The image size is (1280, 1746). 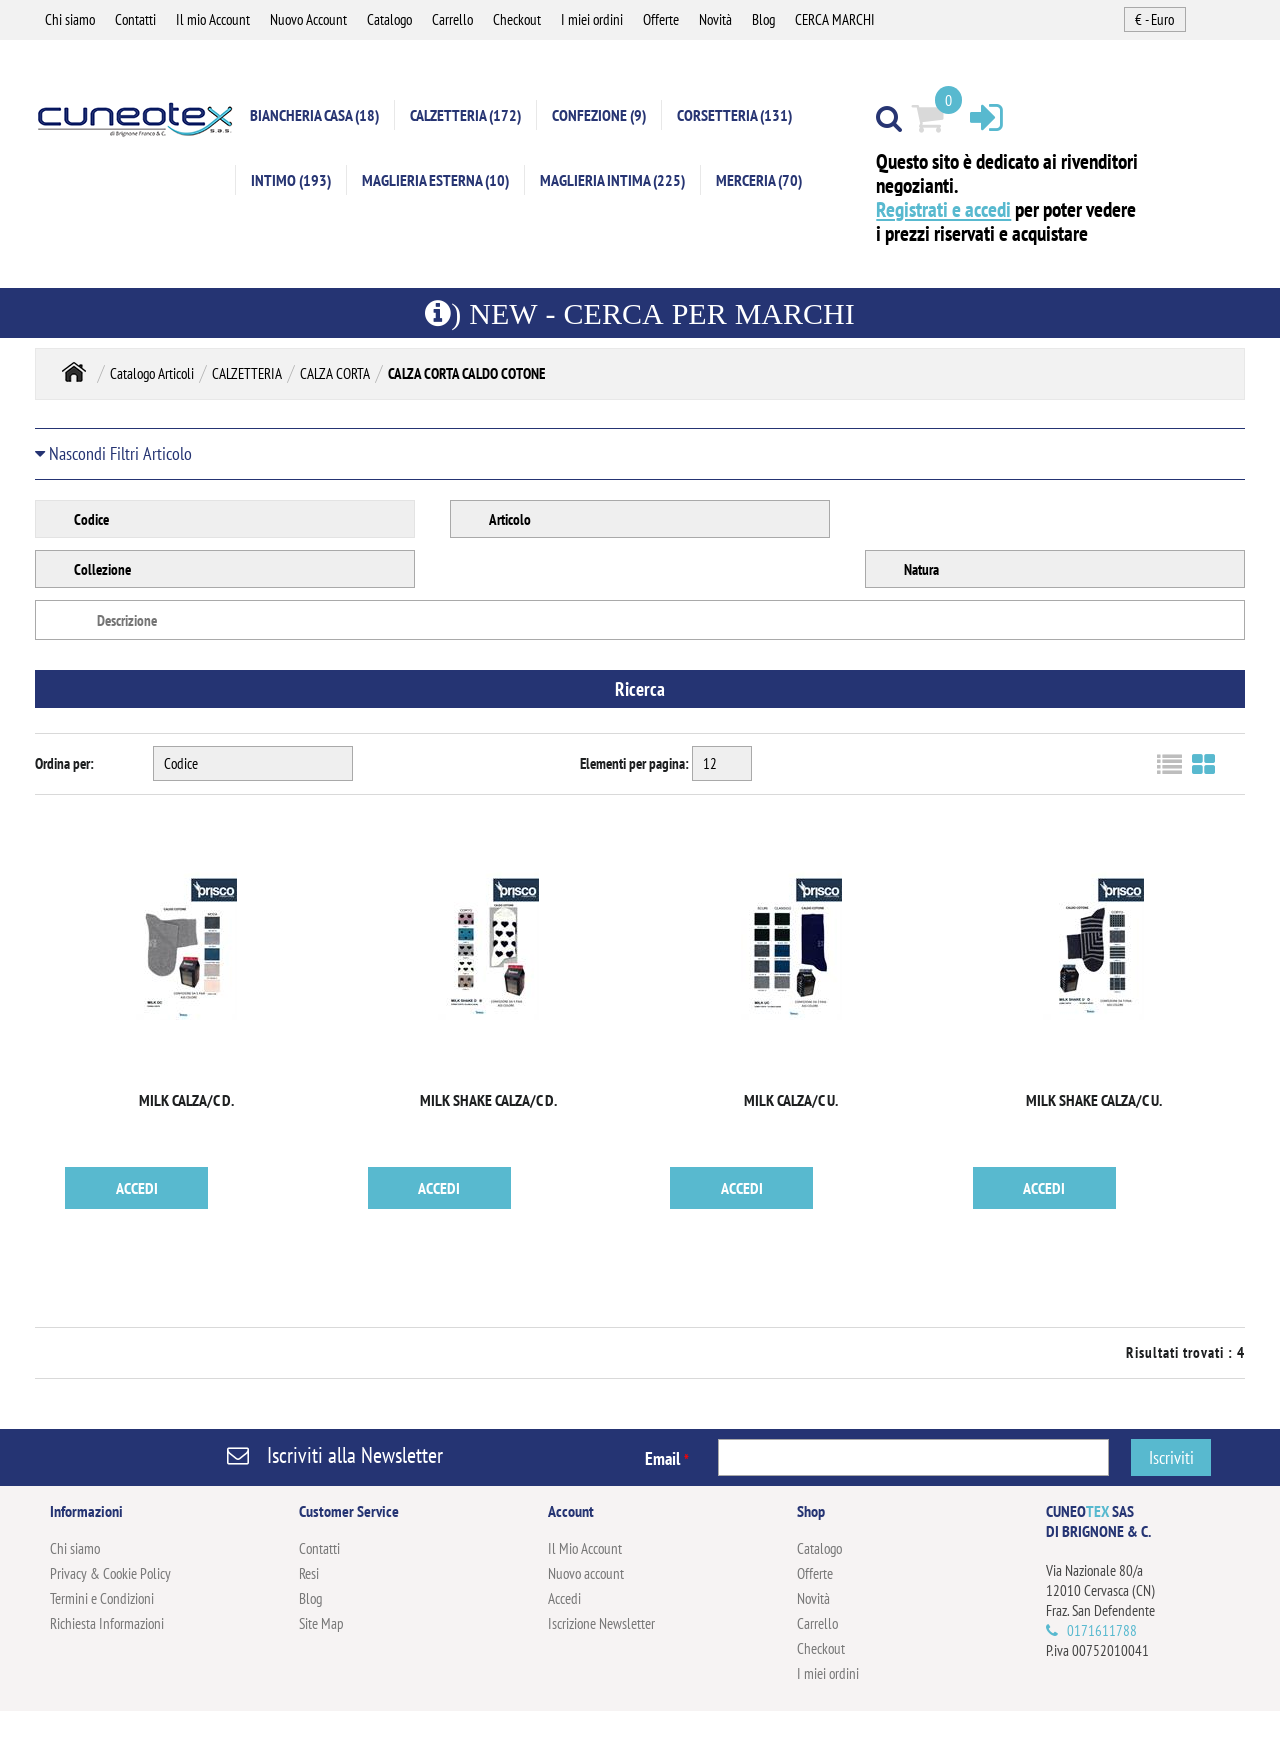 I want to click on Elementi per pagina:, so click(x=634, y=763).